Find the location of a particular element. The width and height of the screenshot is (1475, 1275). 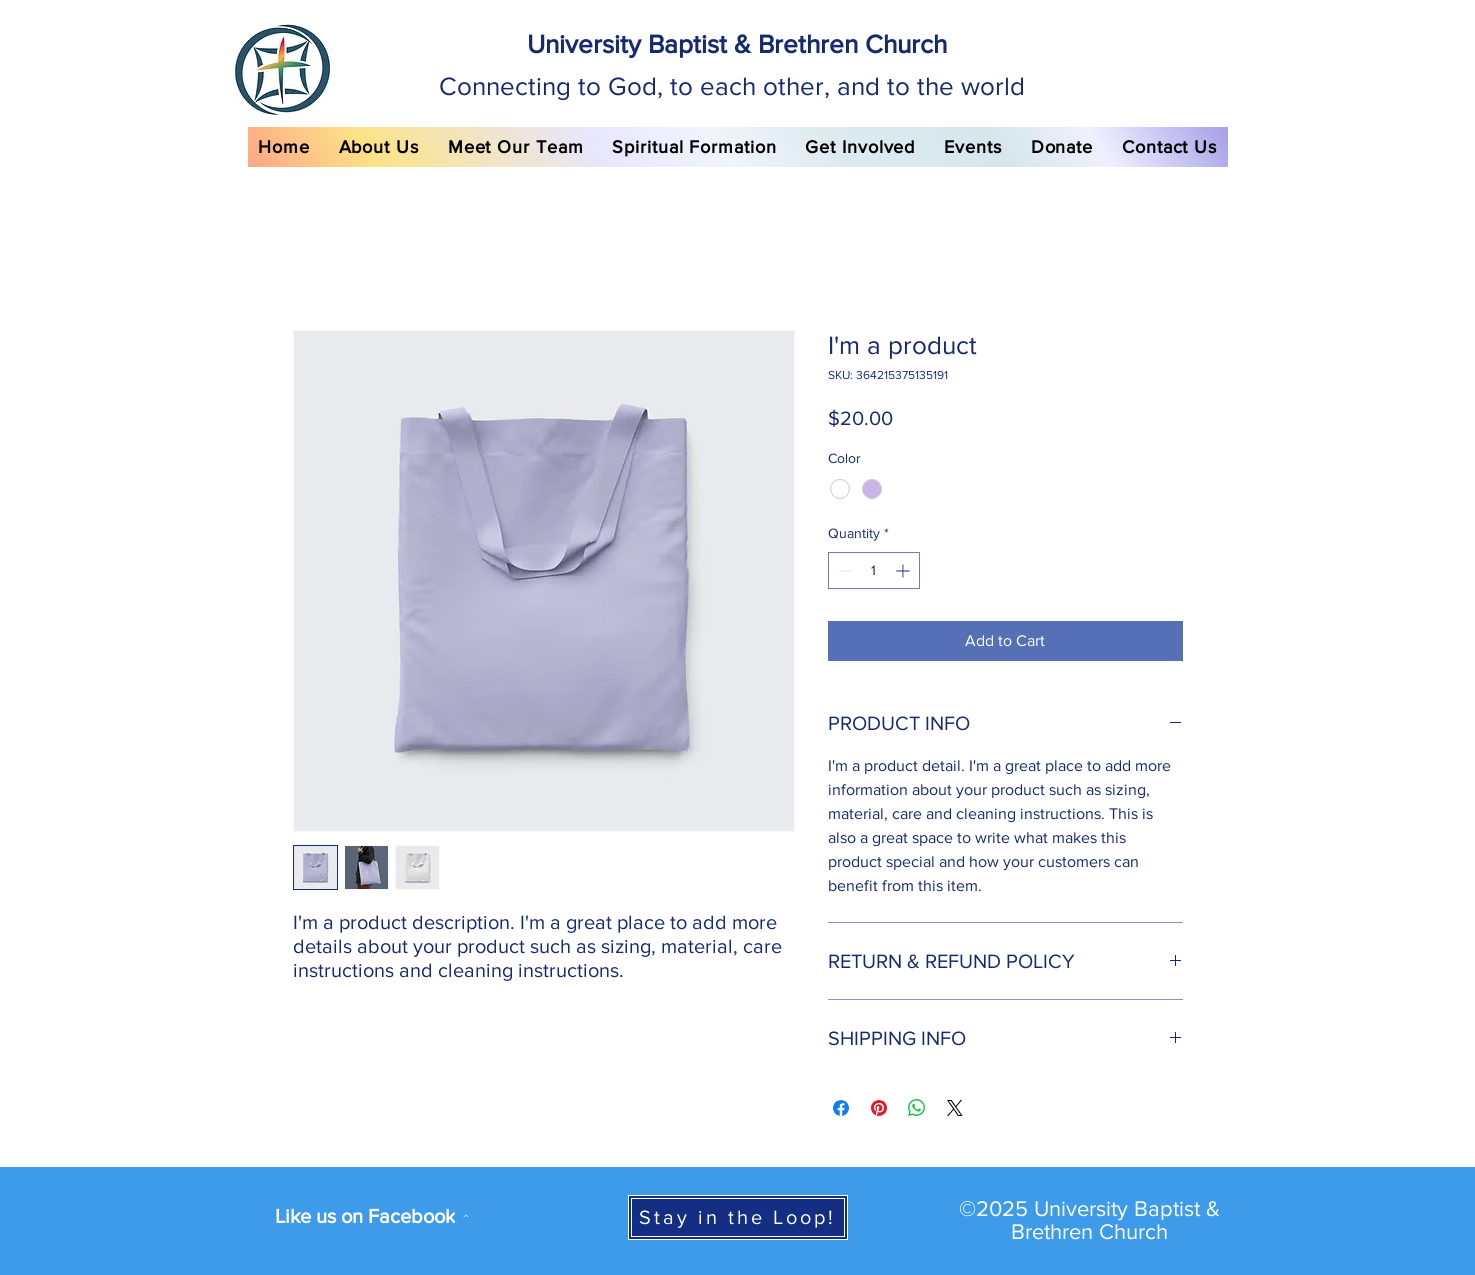

[spinbutton] is located at coordinates (874, 570).